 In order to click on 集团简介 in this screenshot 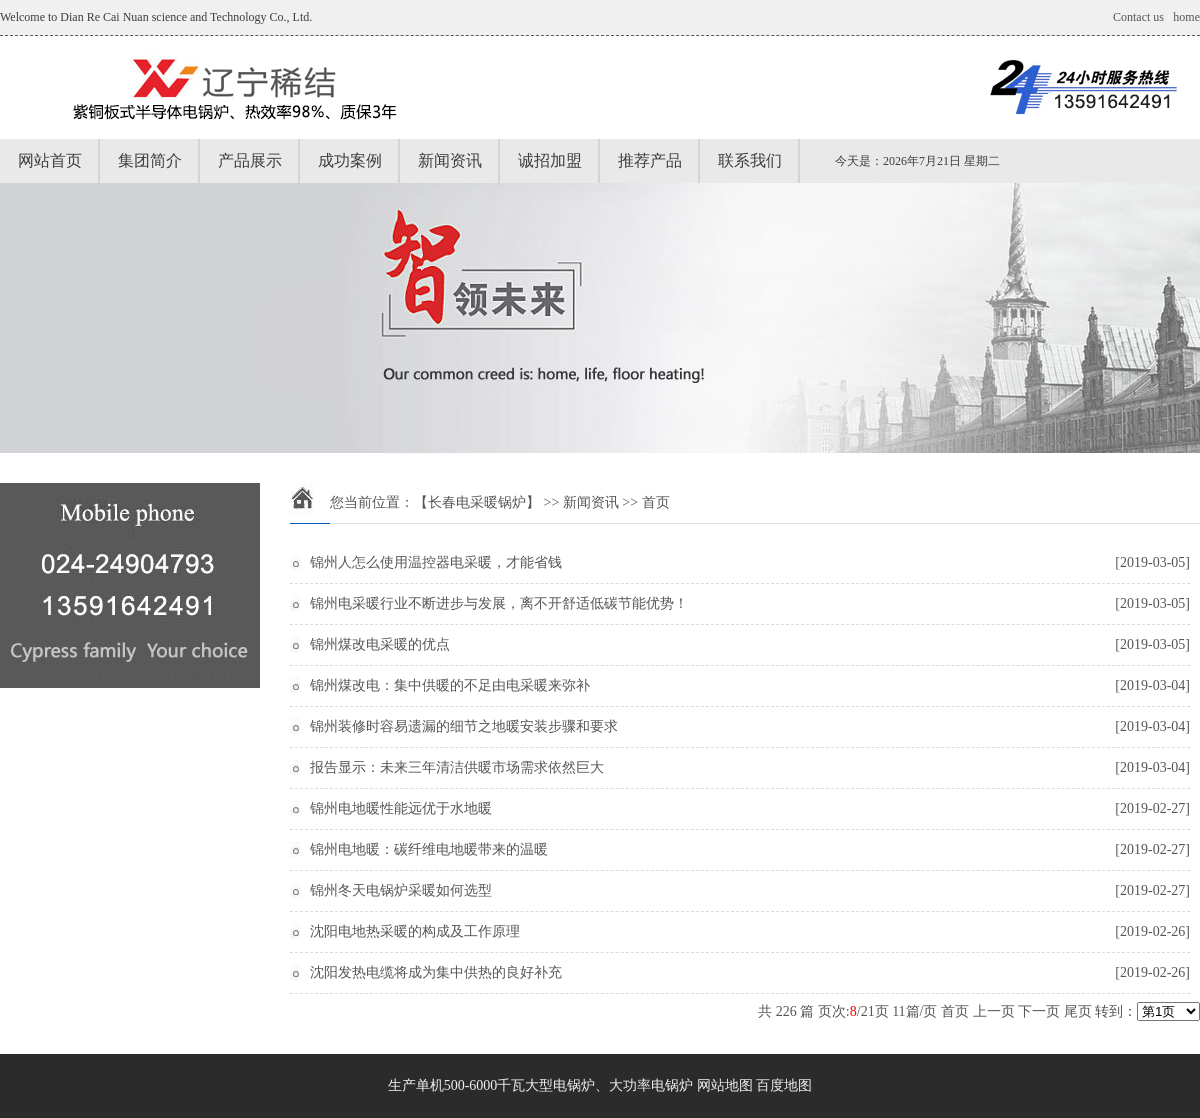, I will do `click(150, 160)`.